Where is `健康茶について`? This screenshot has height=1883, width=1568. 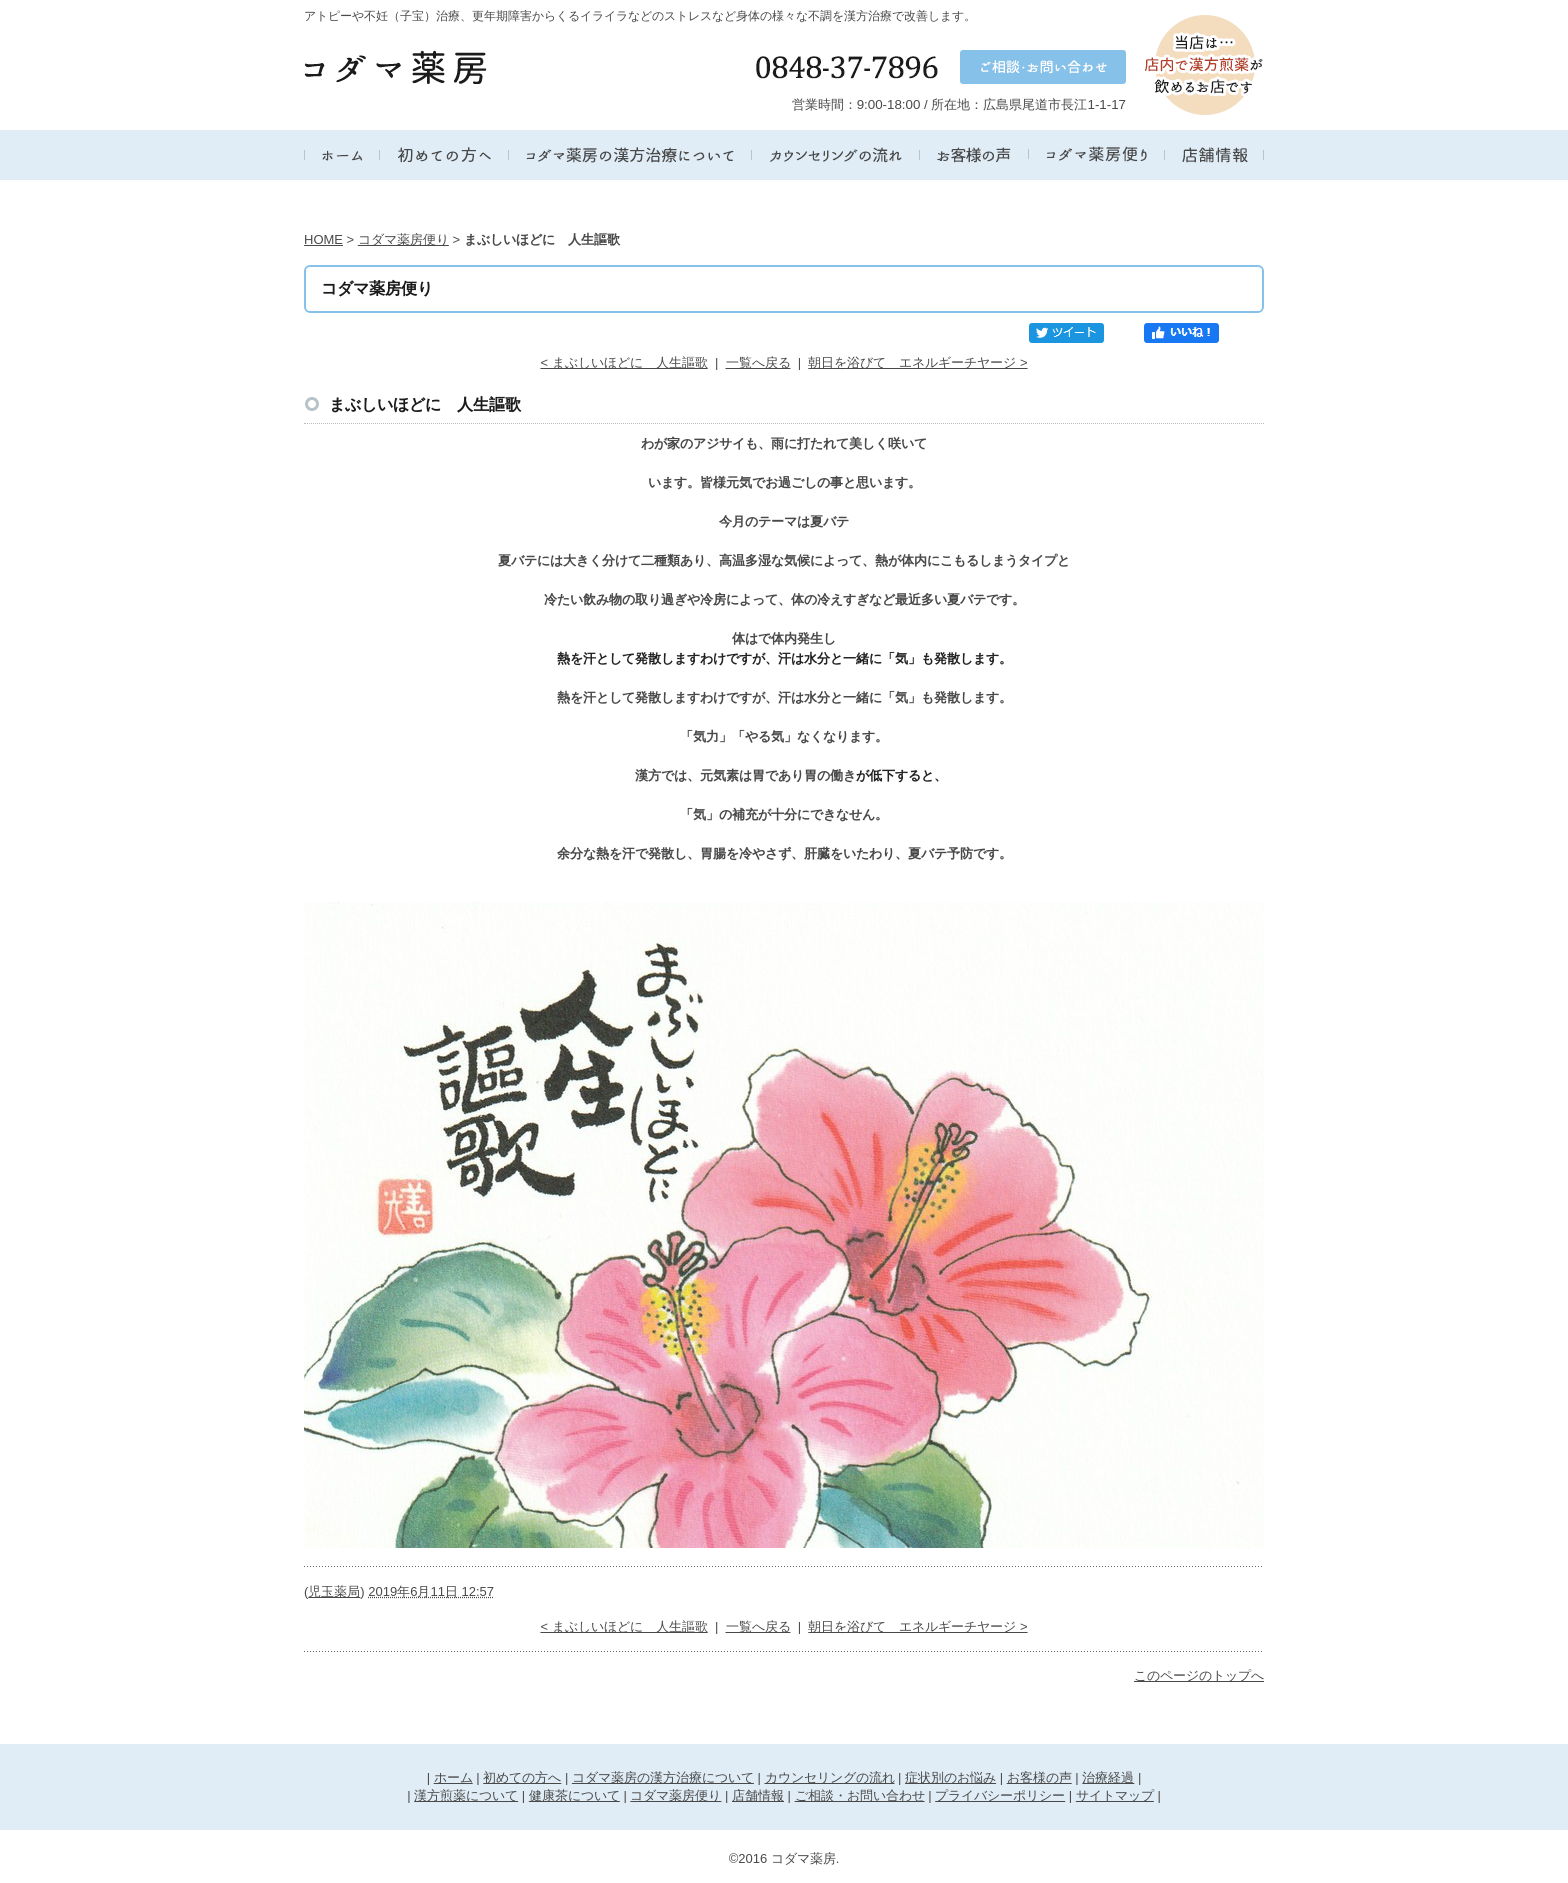 健康茶について is located at coordinates (574, 1795).